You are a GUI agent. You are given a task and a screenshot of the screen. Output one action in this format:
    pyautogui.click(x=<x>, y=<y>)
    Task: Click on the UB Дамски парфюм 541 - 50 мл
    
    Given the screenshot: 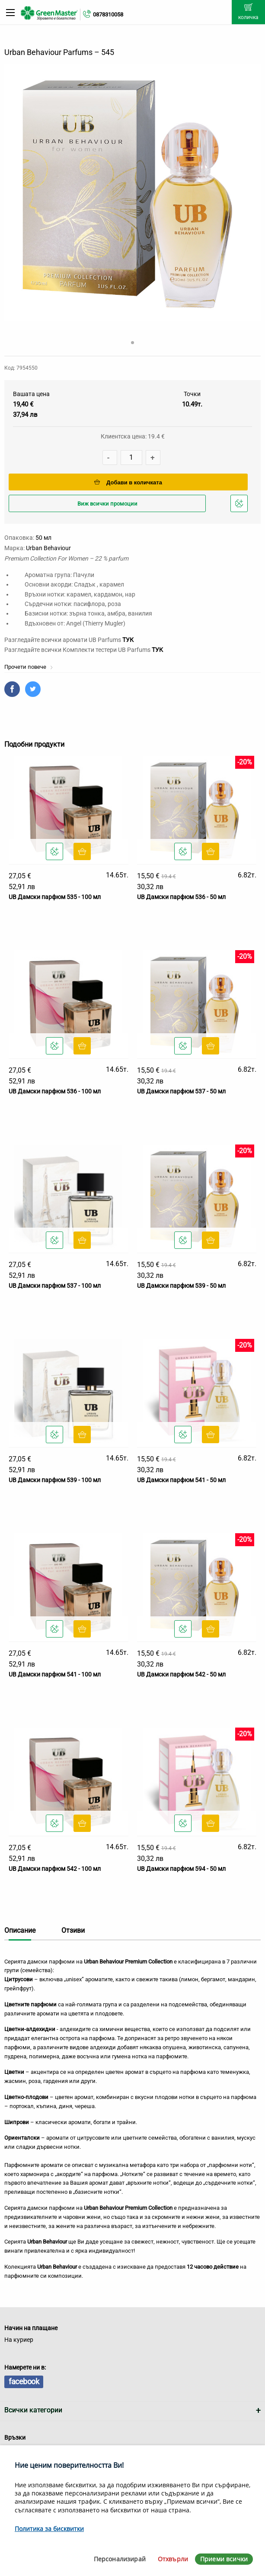 What is the action you would take?
    pyautogui.click(x=181, y=1480)
    